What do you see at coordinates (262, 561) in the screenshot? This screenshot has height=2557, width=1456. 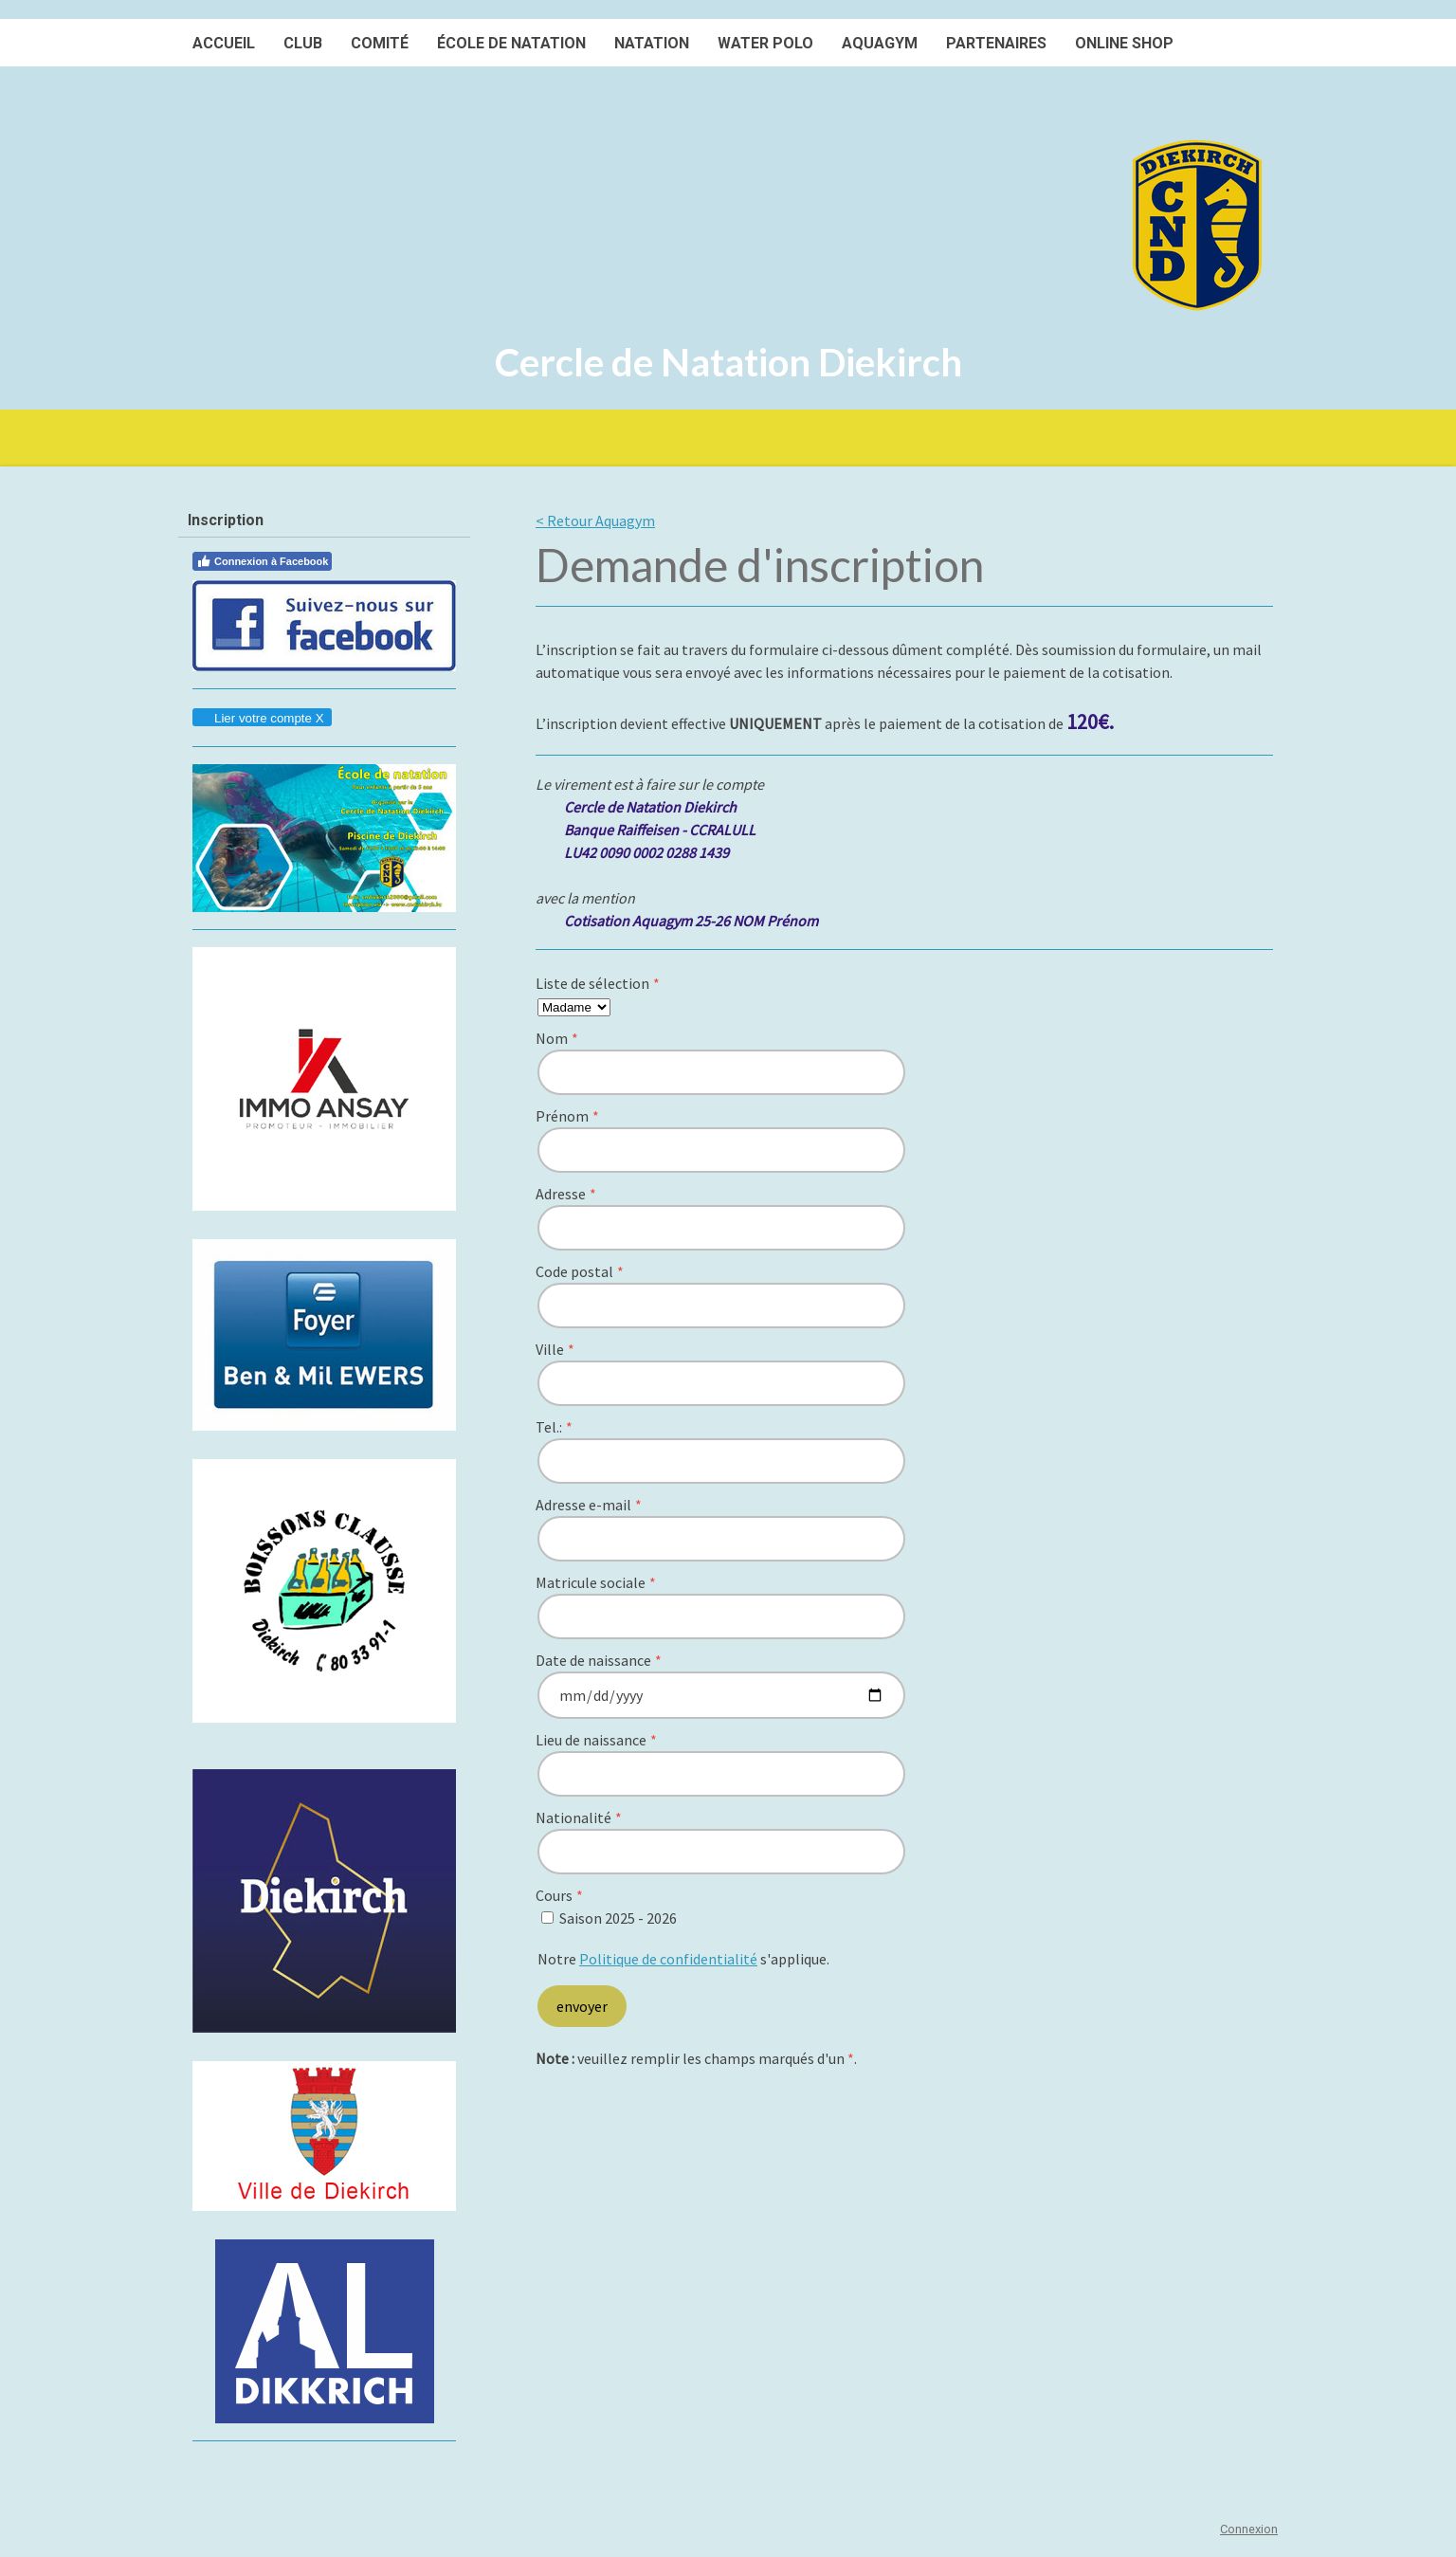 I see `Connexion à Facebook` at bounding box center [262, 561].